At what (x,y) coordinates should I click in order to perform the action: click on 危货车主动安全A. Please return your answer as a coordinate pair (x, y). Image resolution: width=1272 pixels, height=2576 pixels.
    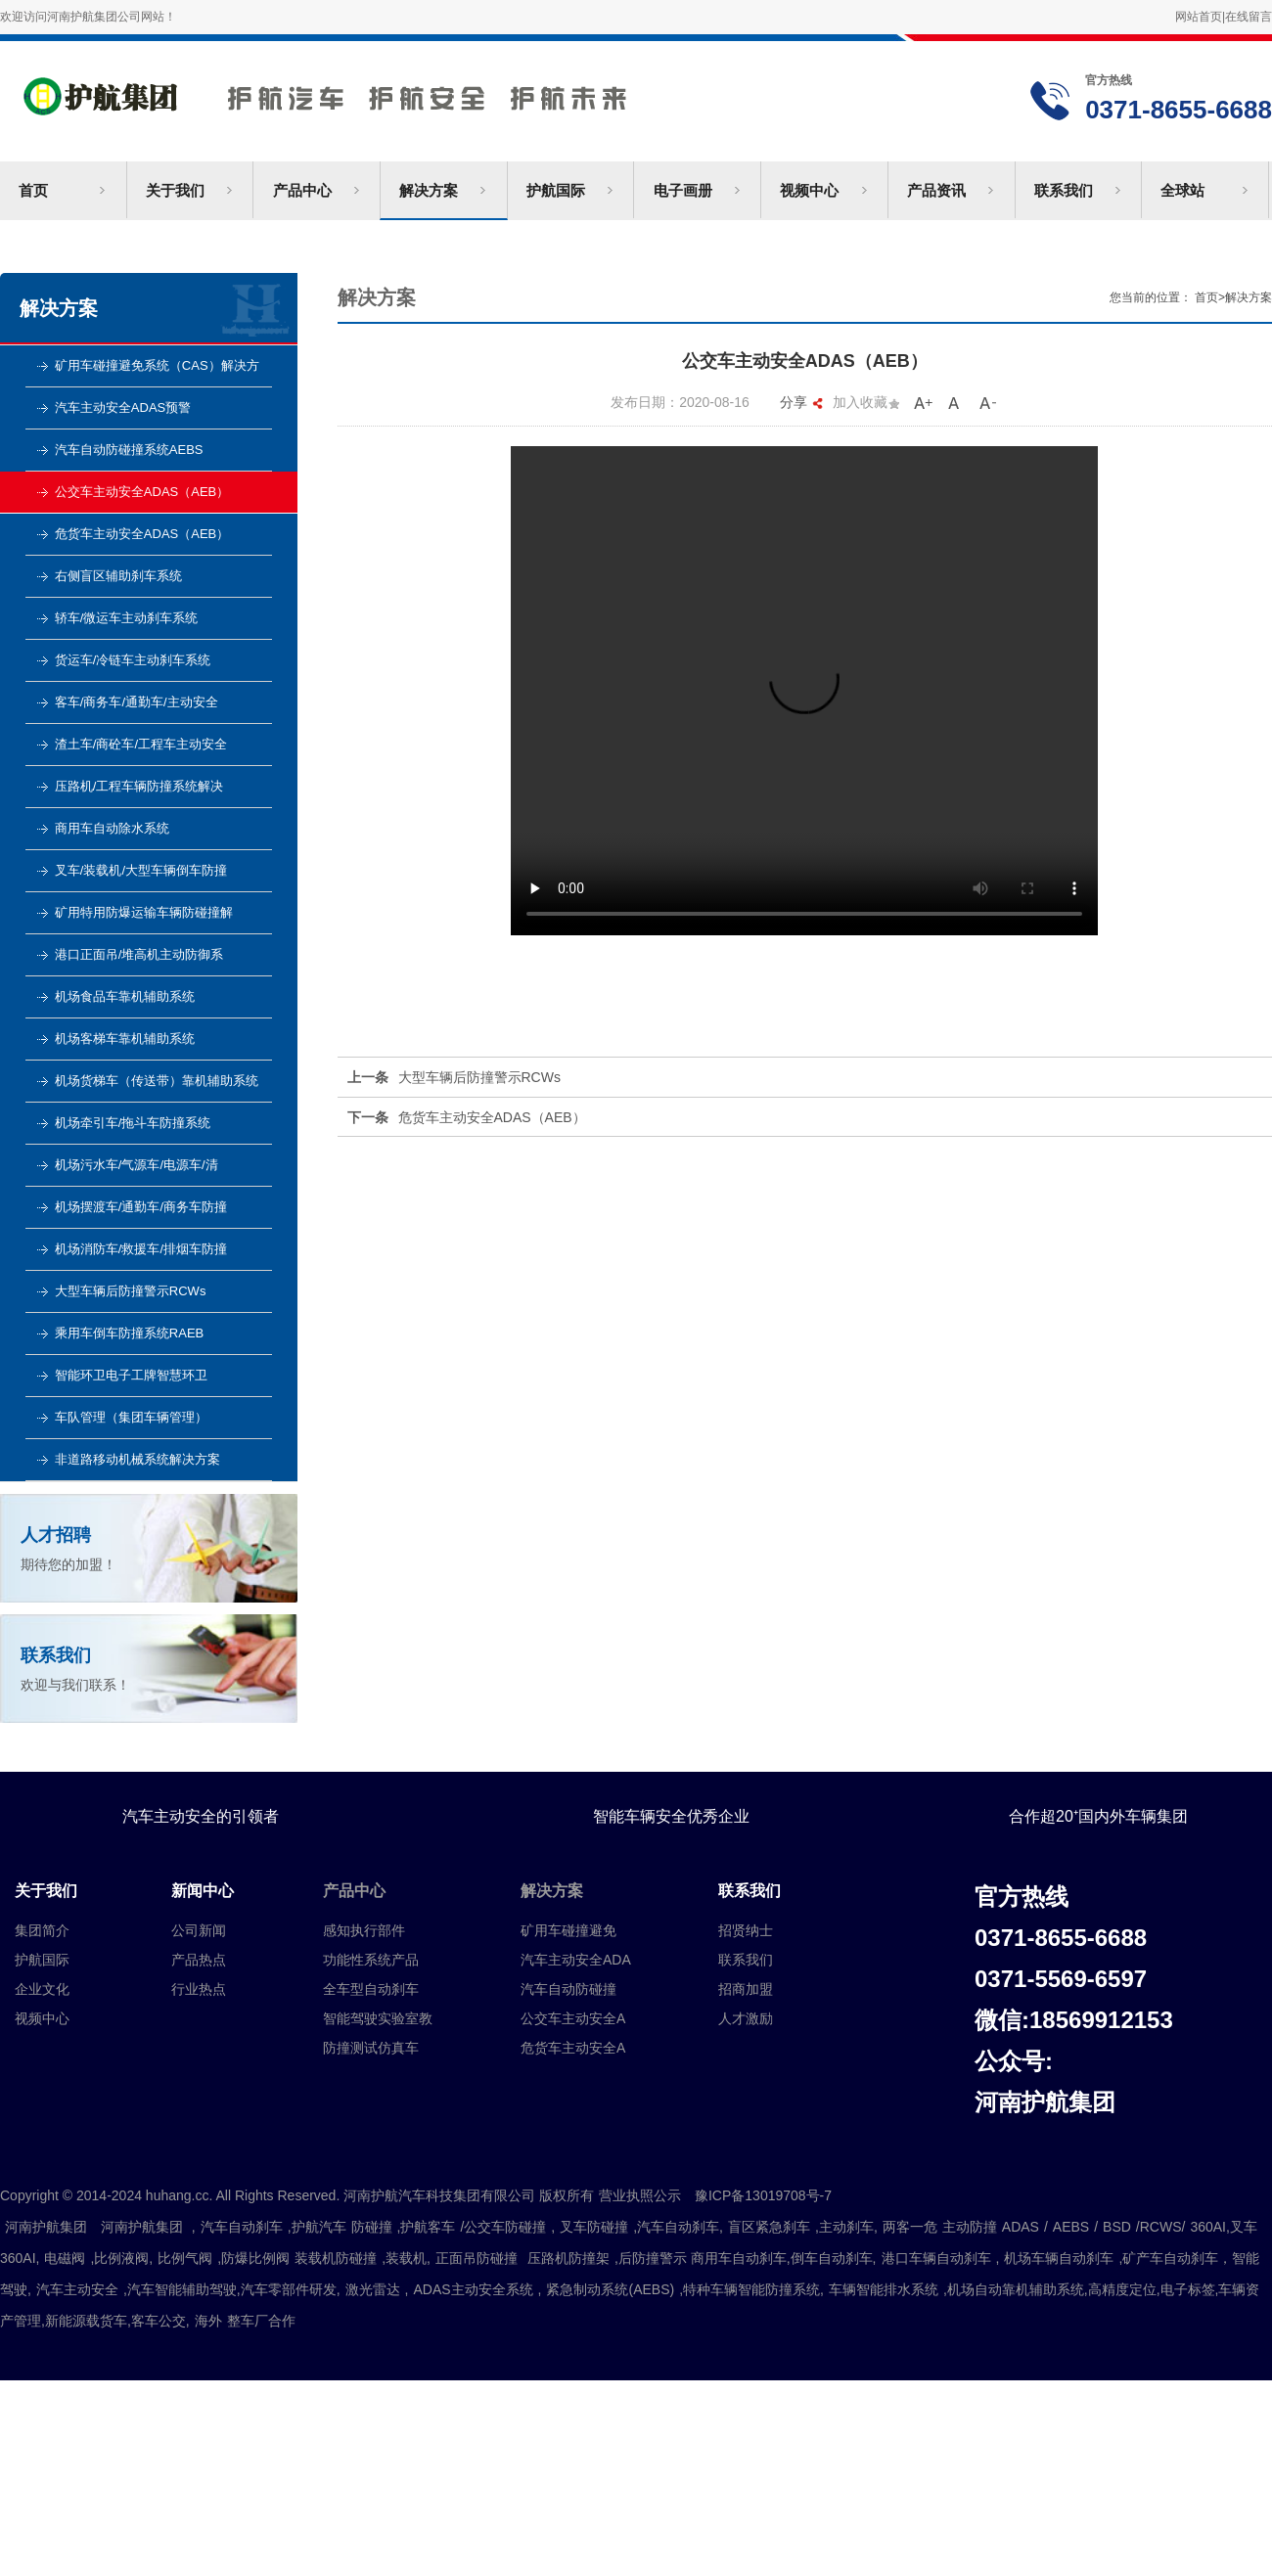
    Looking at the image, I should click on (573, 2048).